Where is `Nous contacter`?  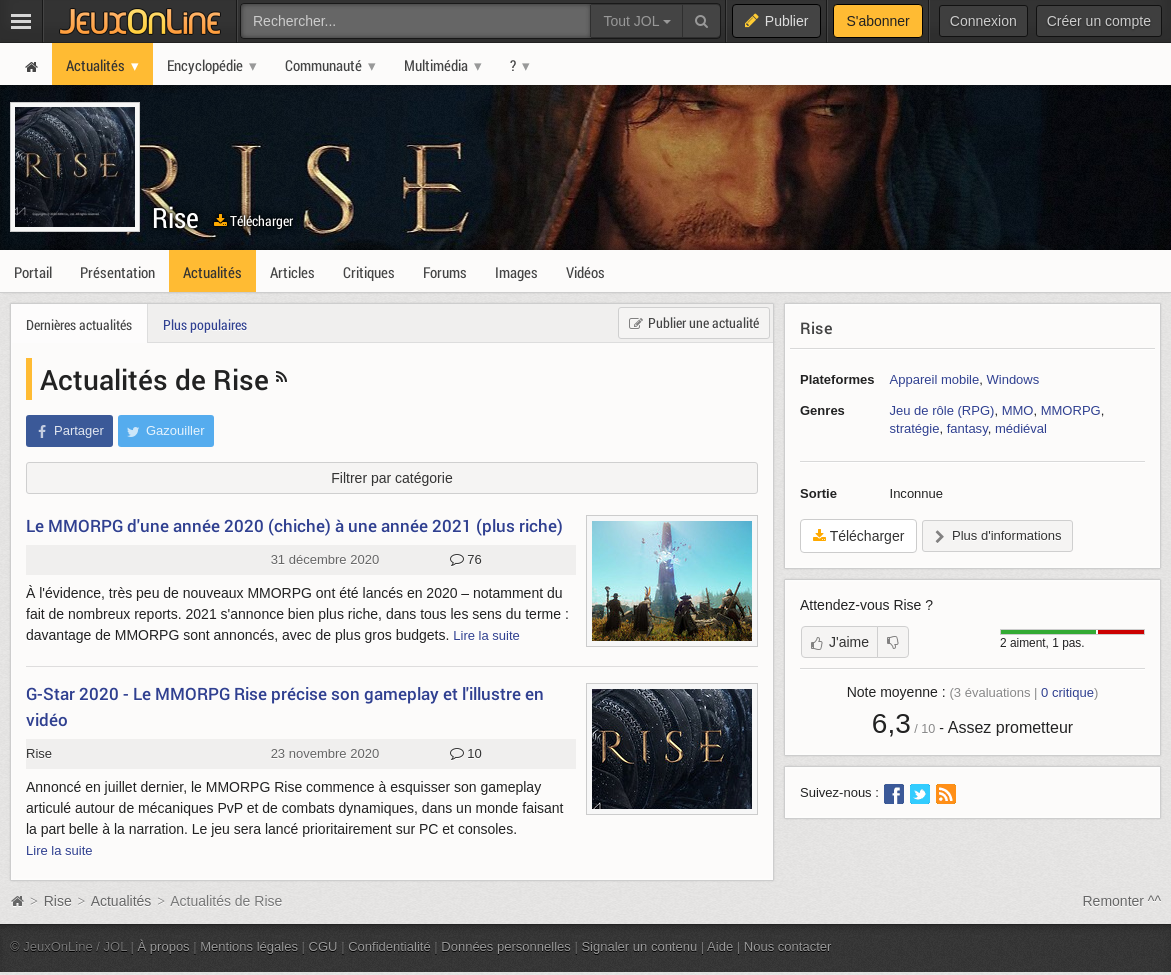 Nous contacter is located at coordinates (788, 946).